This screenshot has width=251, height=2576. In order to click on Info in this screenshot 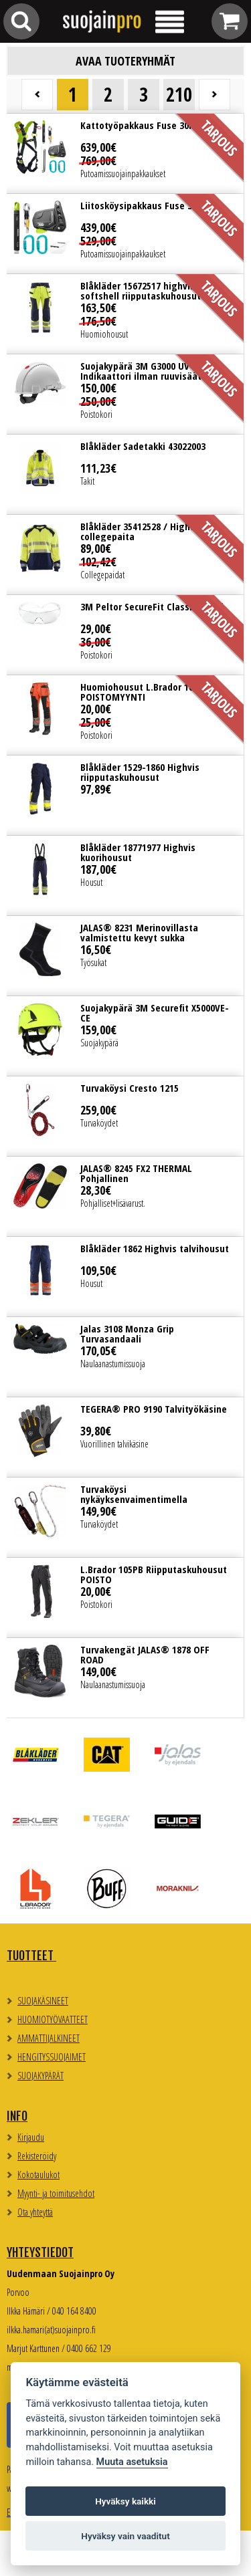, I will do `click(17, 2116)`.